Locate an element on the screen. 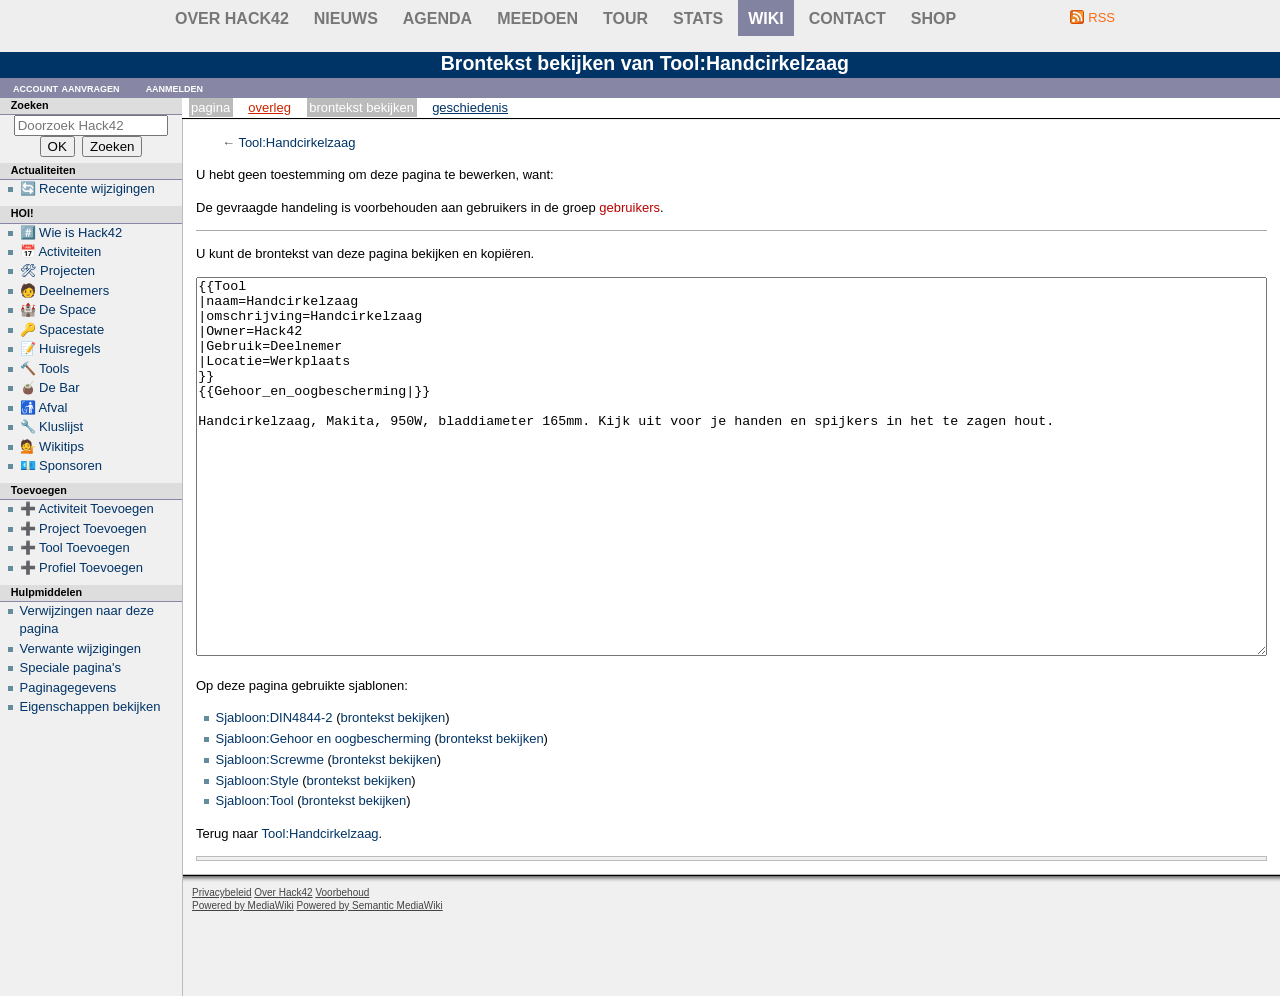  🔨 Tools is located at coordinates (45, 368).